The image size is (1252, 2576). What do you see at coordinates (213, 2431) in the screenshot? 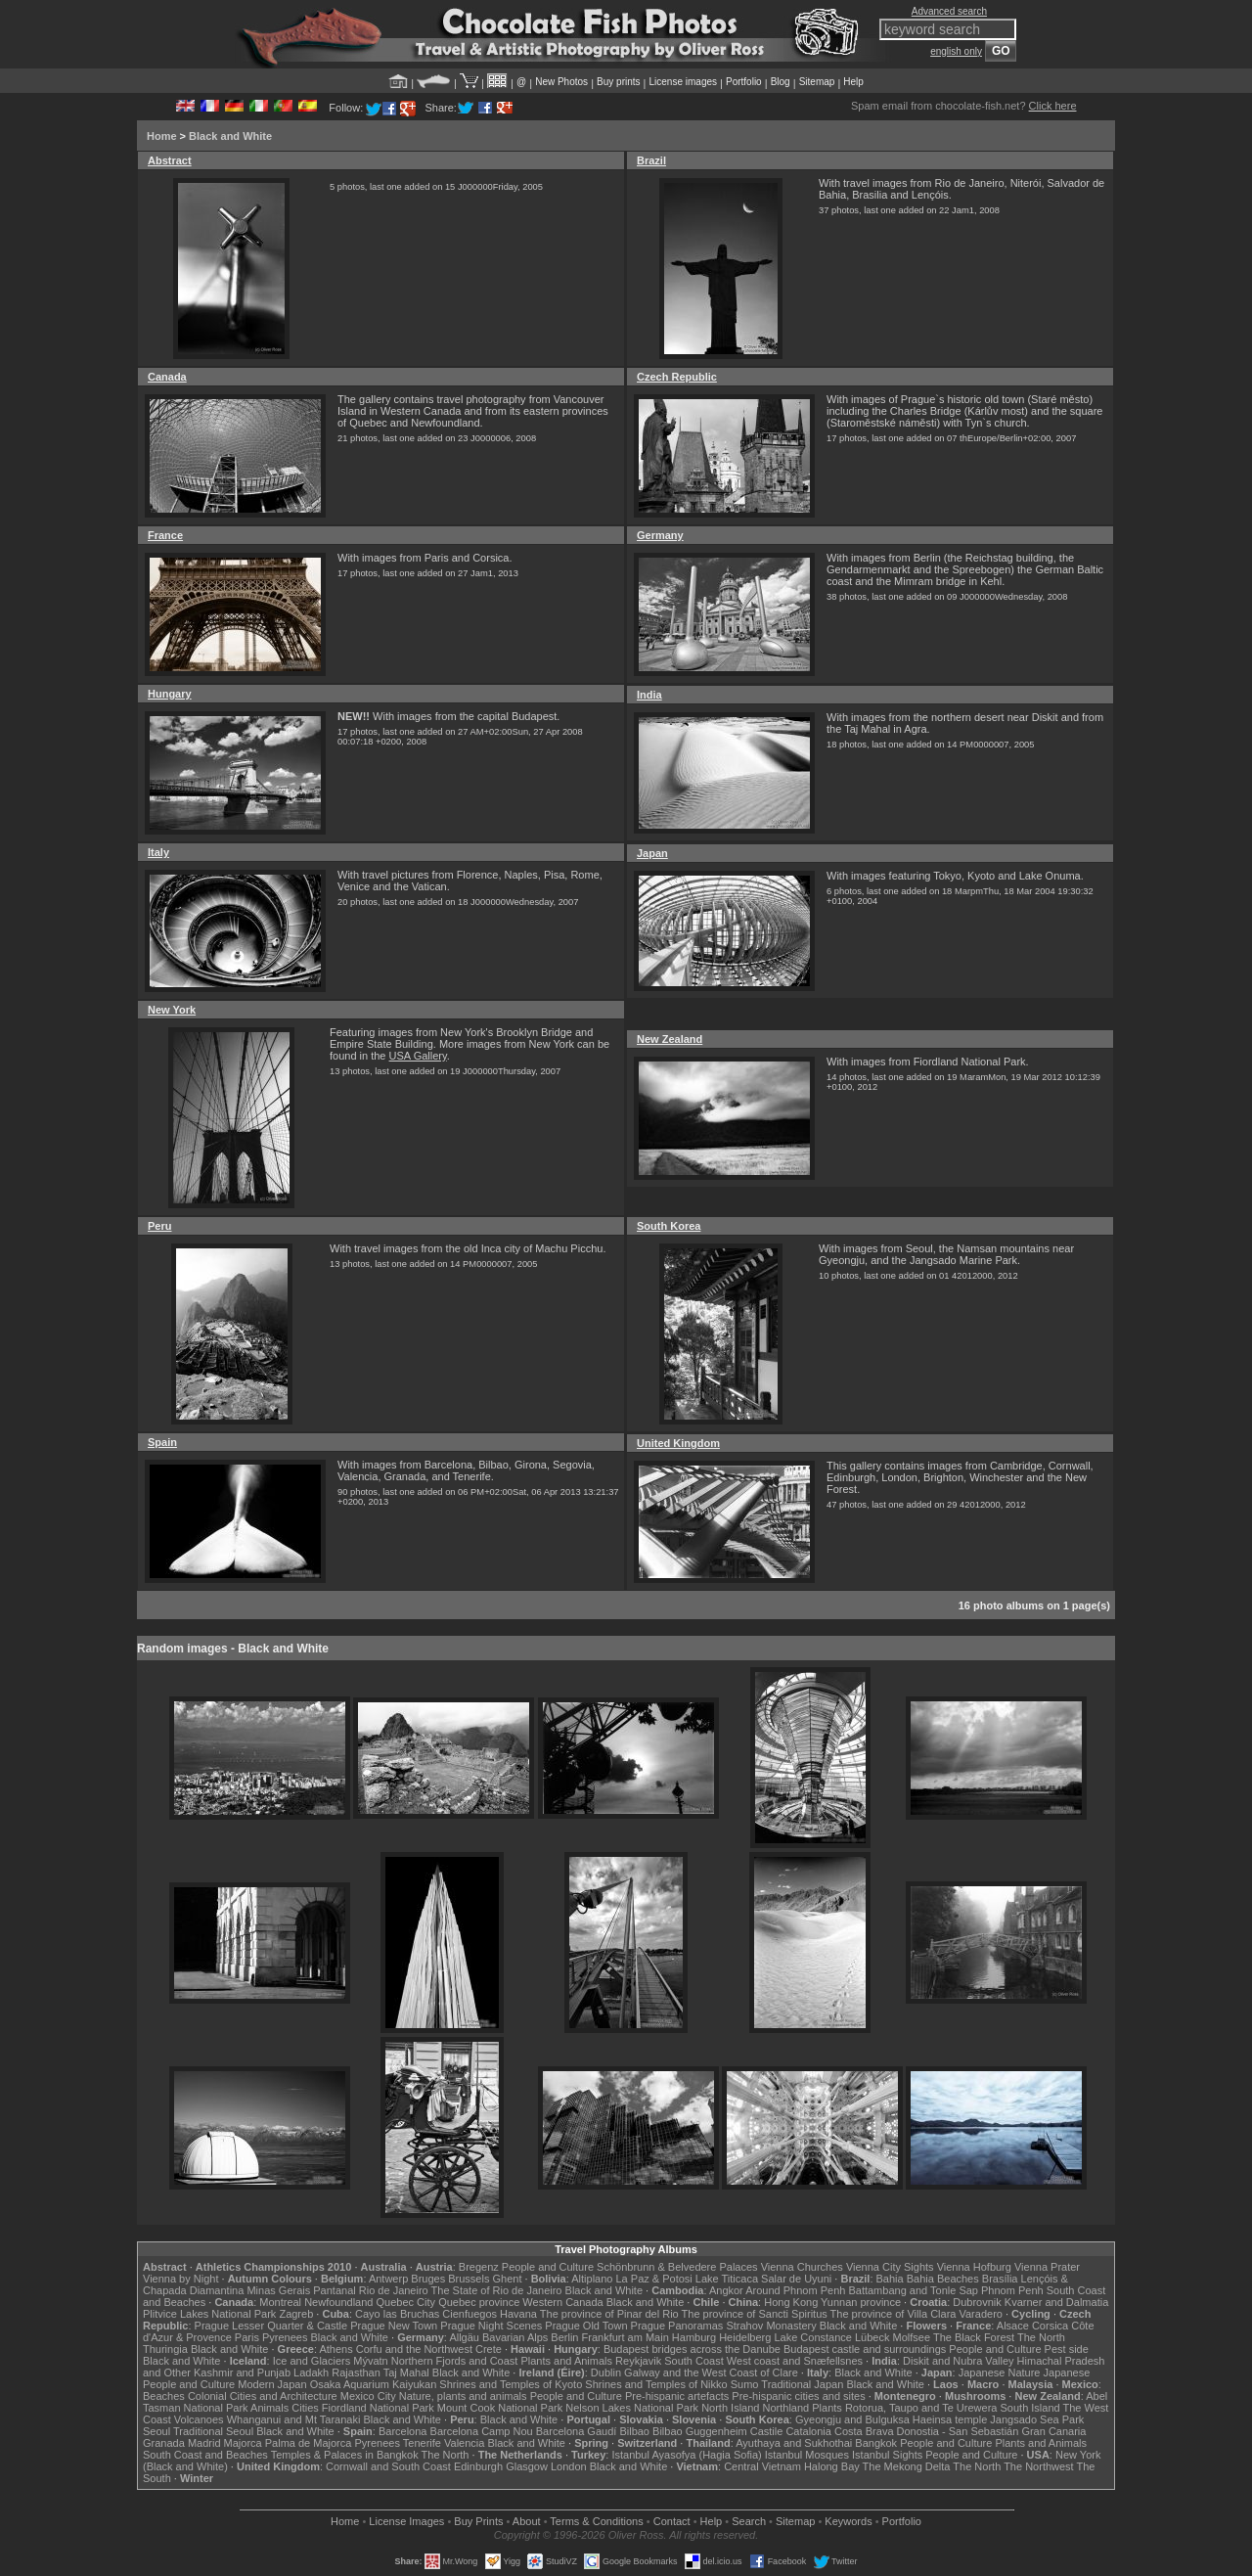
I see `Traditional Seoul` at bounding box center [213, 2431].